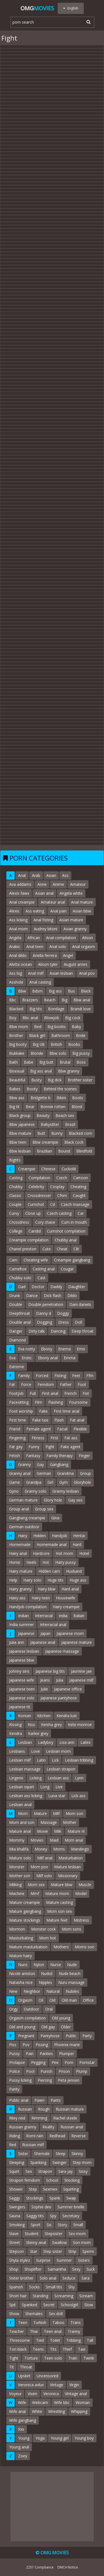  What do you see at coordinates (56, 1813) in the screenshot?
I see `Milf` at bounding box center [56, 1813].